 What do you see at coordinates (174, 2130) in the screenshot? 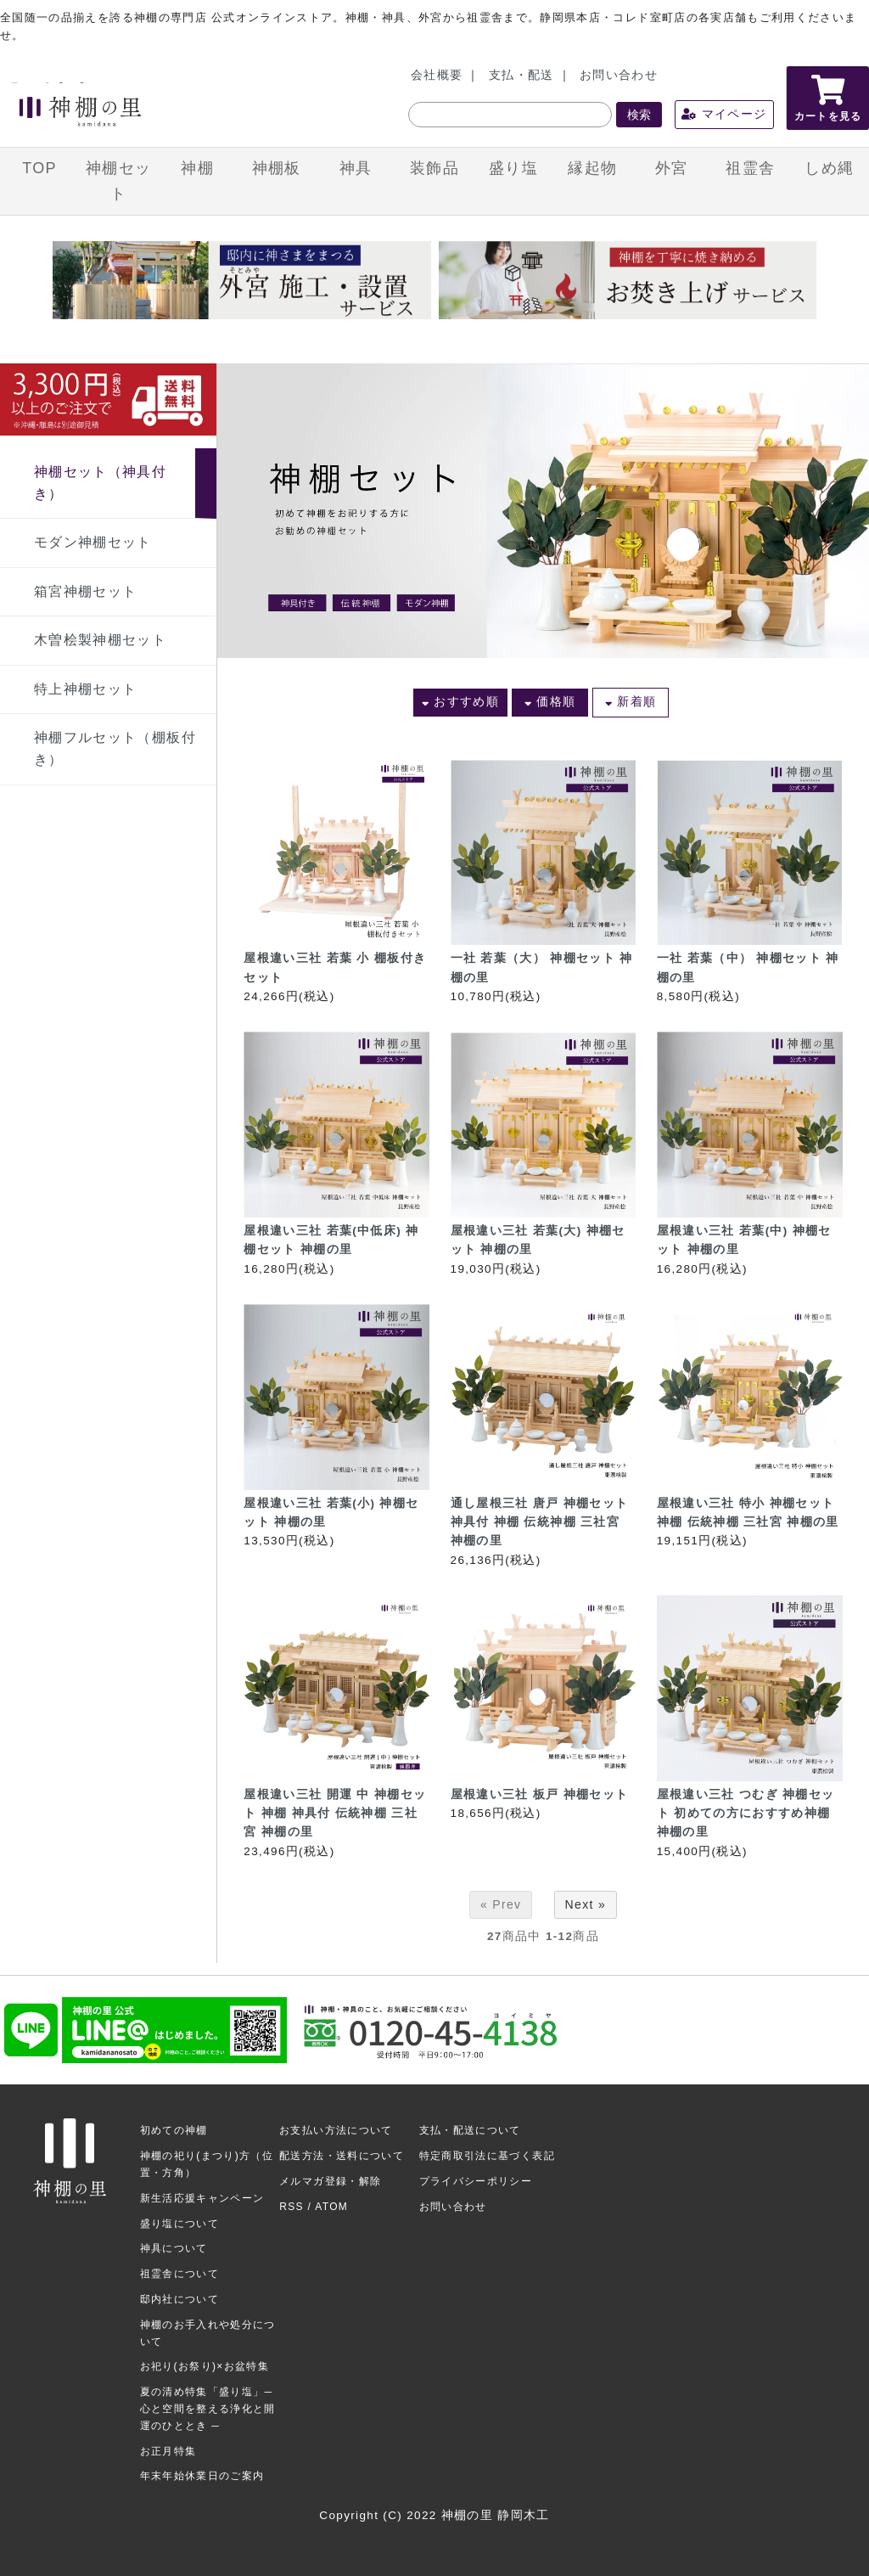
I see `初めての神棚` at bounding box center [174, 2130].